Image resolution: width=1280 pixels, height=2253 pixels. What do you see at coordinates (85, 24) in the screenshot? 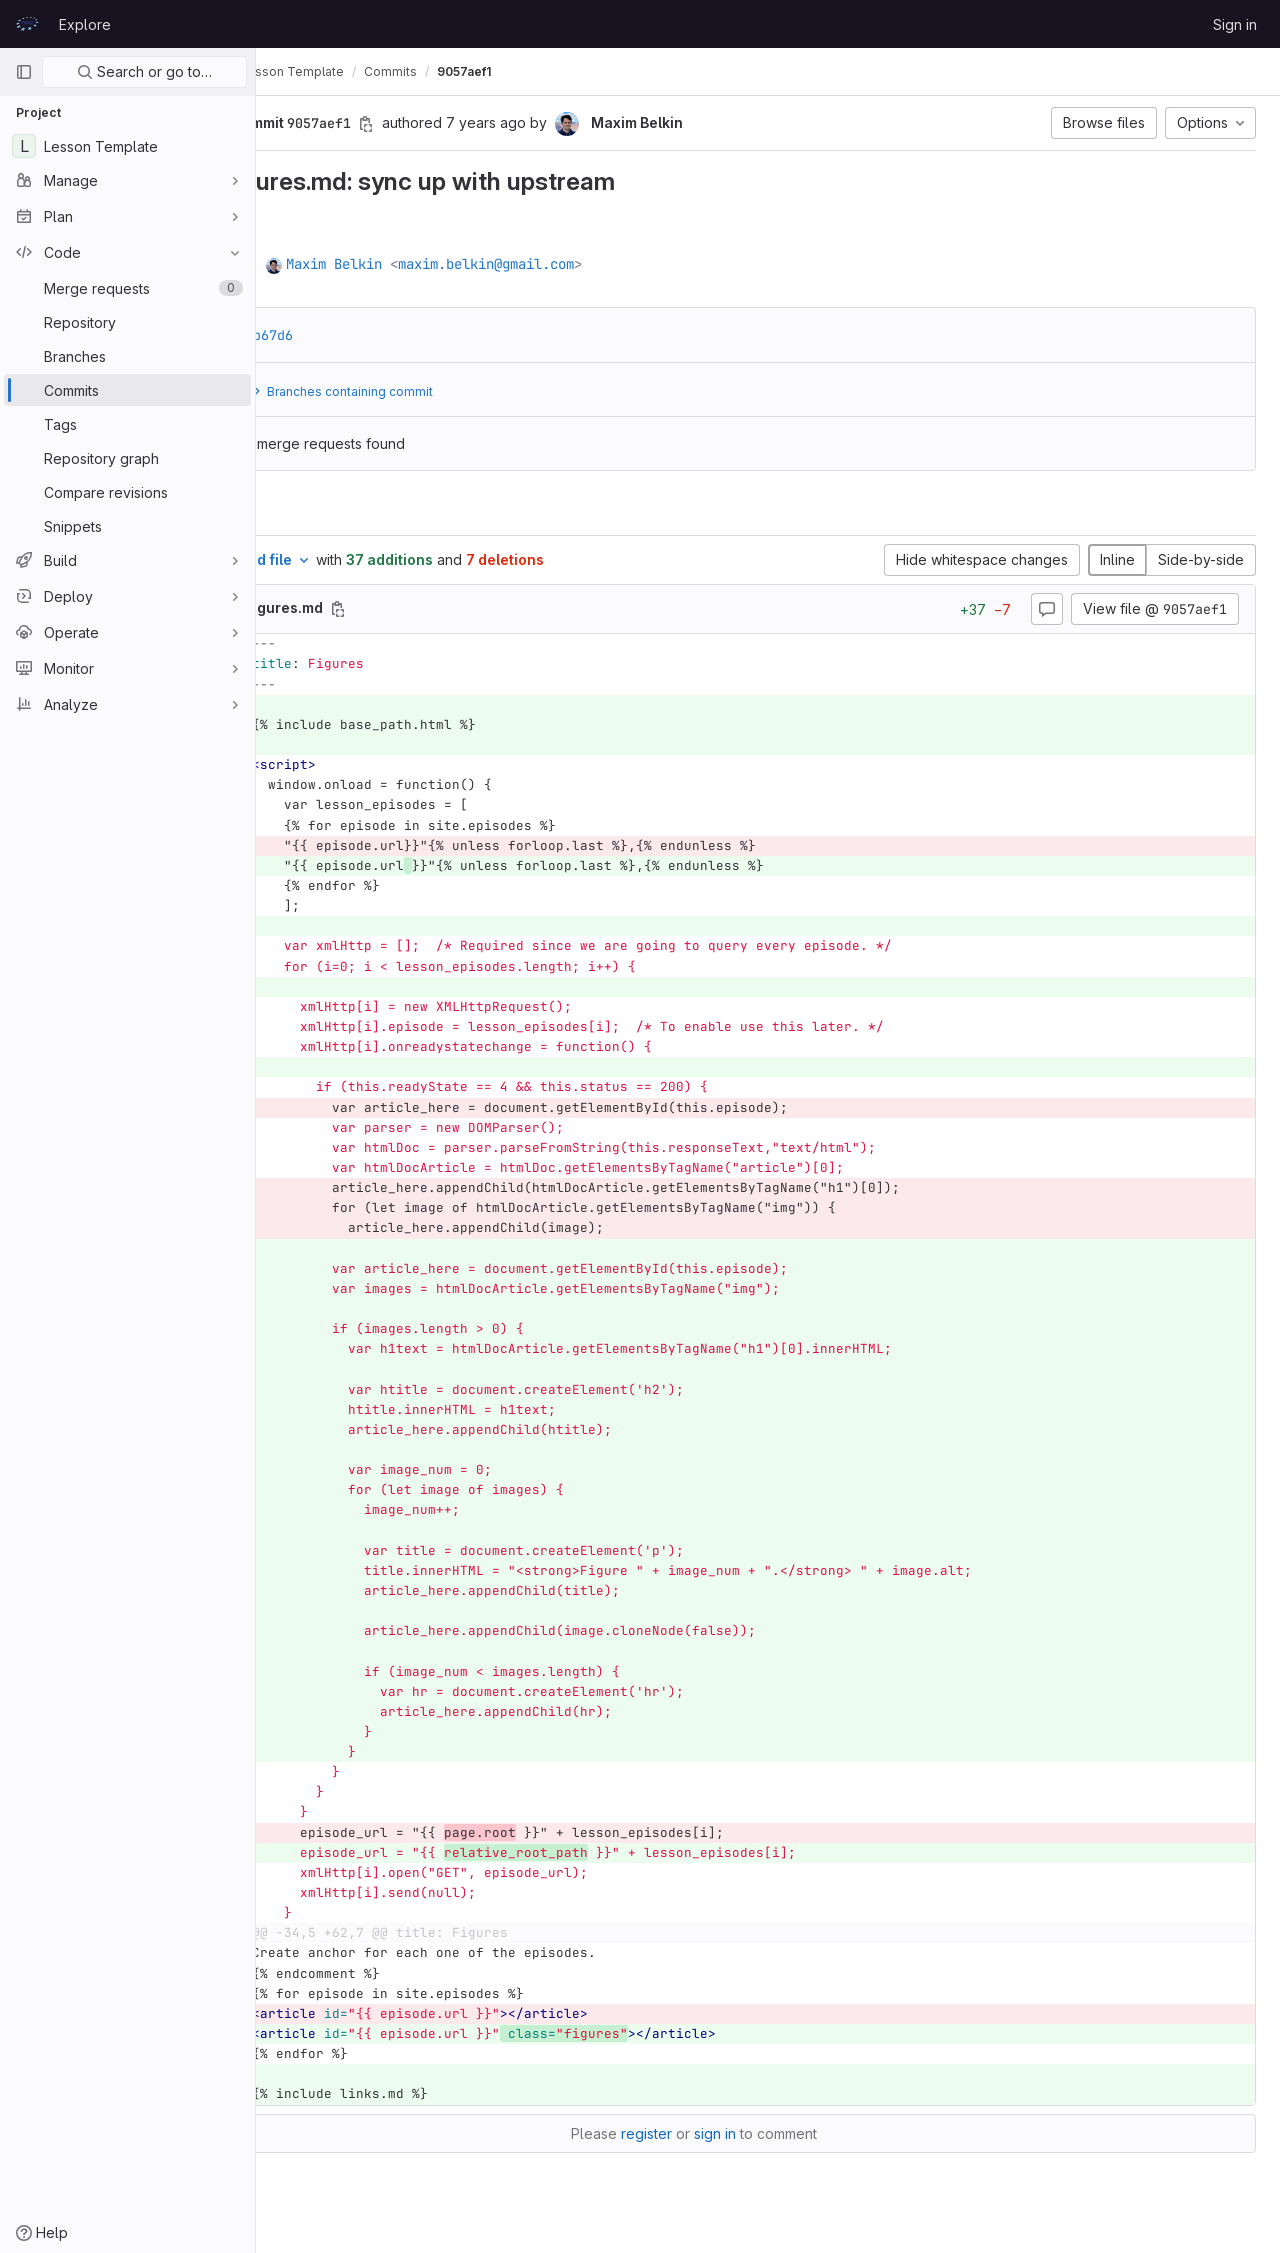
I see `Explore` at bounding box center [85, 24].